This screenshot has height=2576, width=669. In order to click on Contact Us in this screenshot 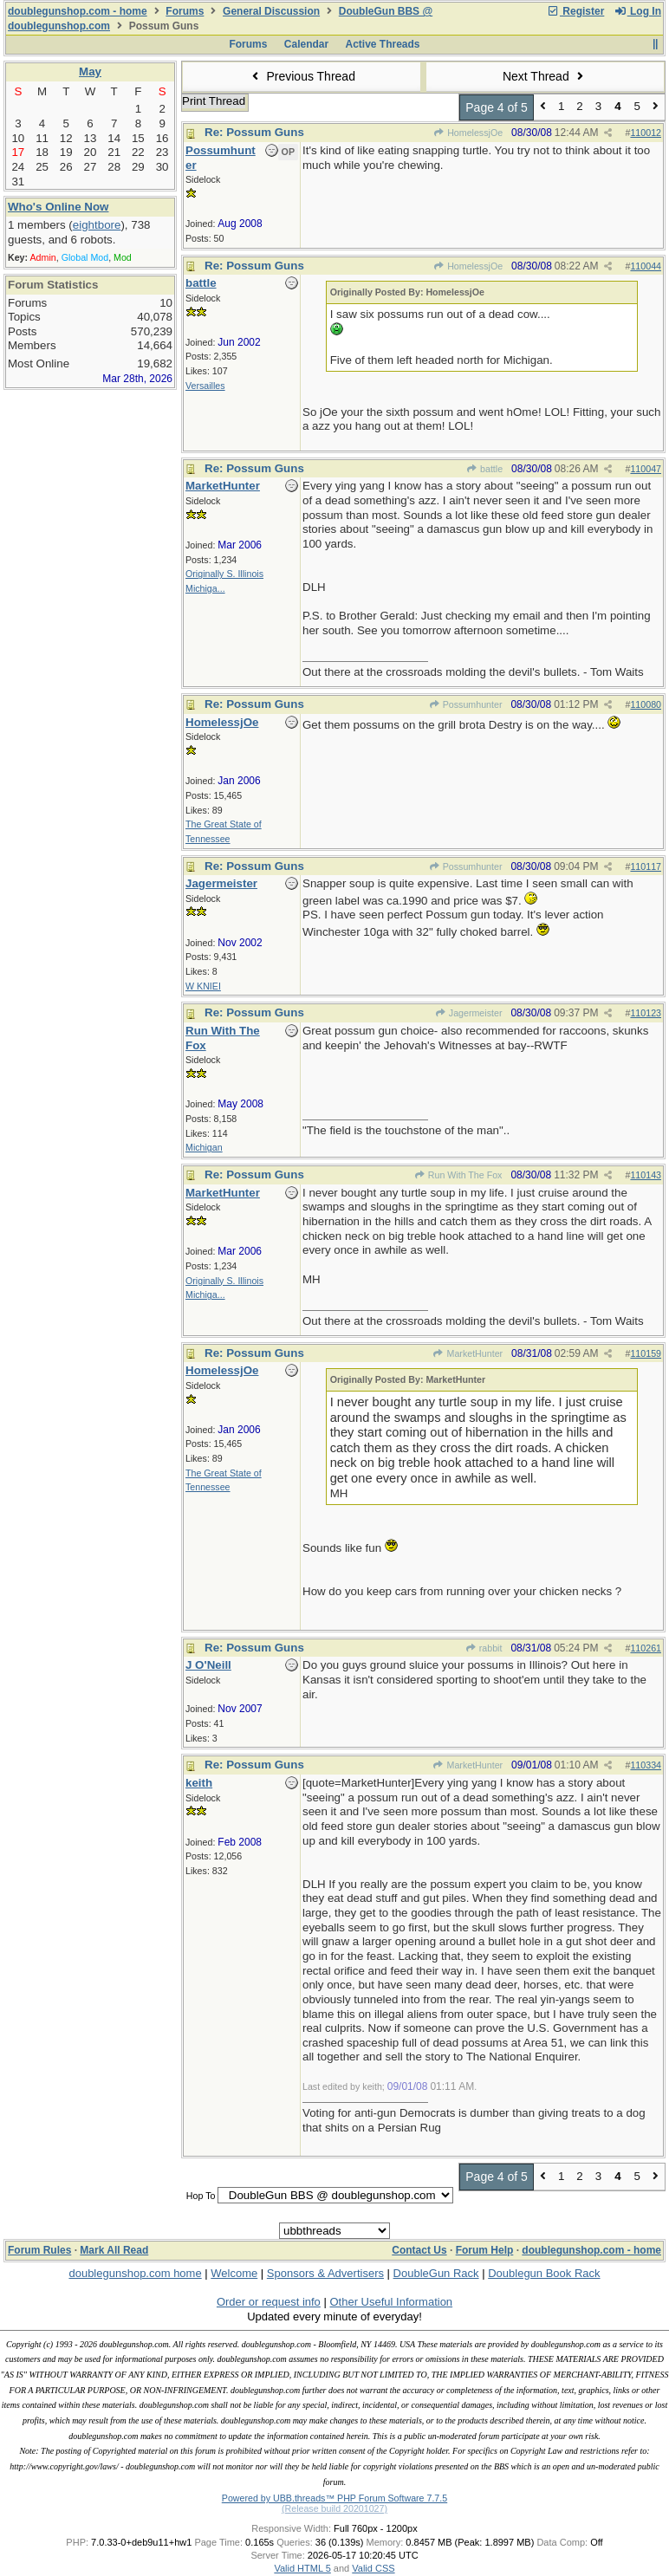, I will do `click(419, 2250)`.